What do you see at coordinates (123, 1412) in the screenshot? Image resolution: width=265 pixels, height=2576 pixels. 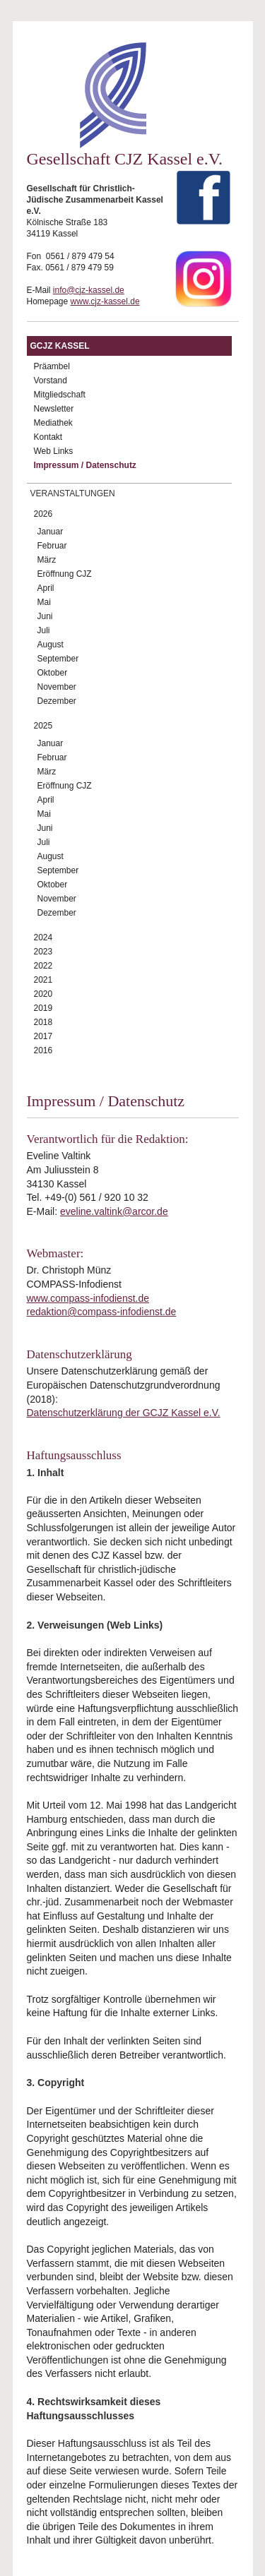 I see `Datenschutzerklärung der GCJZ Kassel e.V.` at bounding box center [123, 1412].